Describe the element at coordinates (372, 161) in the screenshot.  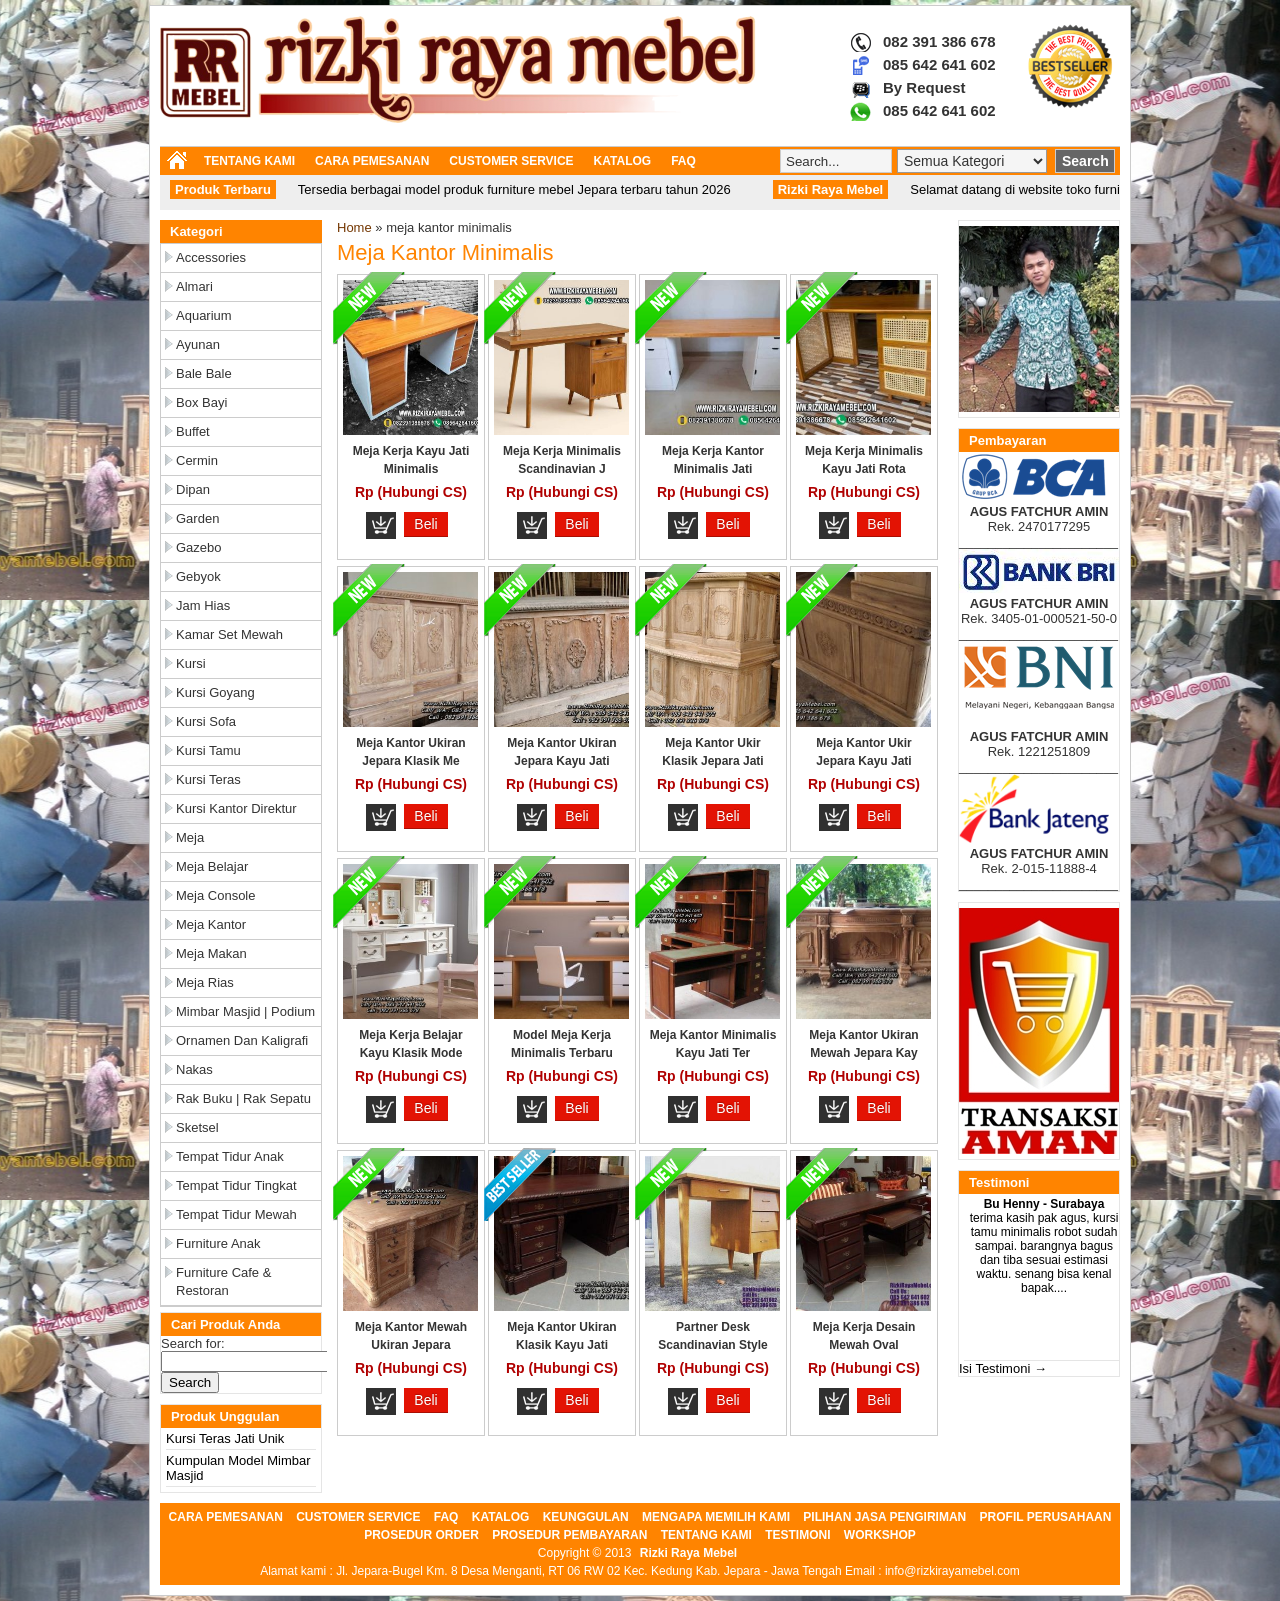
I see `CARA PEMESANAN` at that location.